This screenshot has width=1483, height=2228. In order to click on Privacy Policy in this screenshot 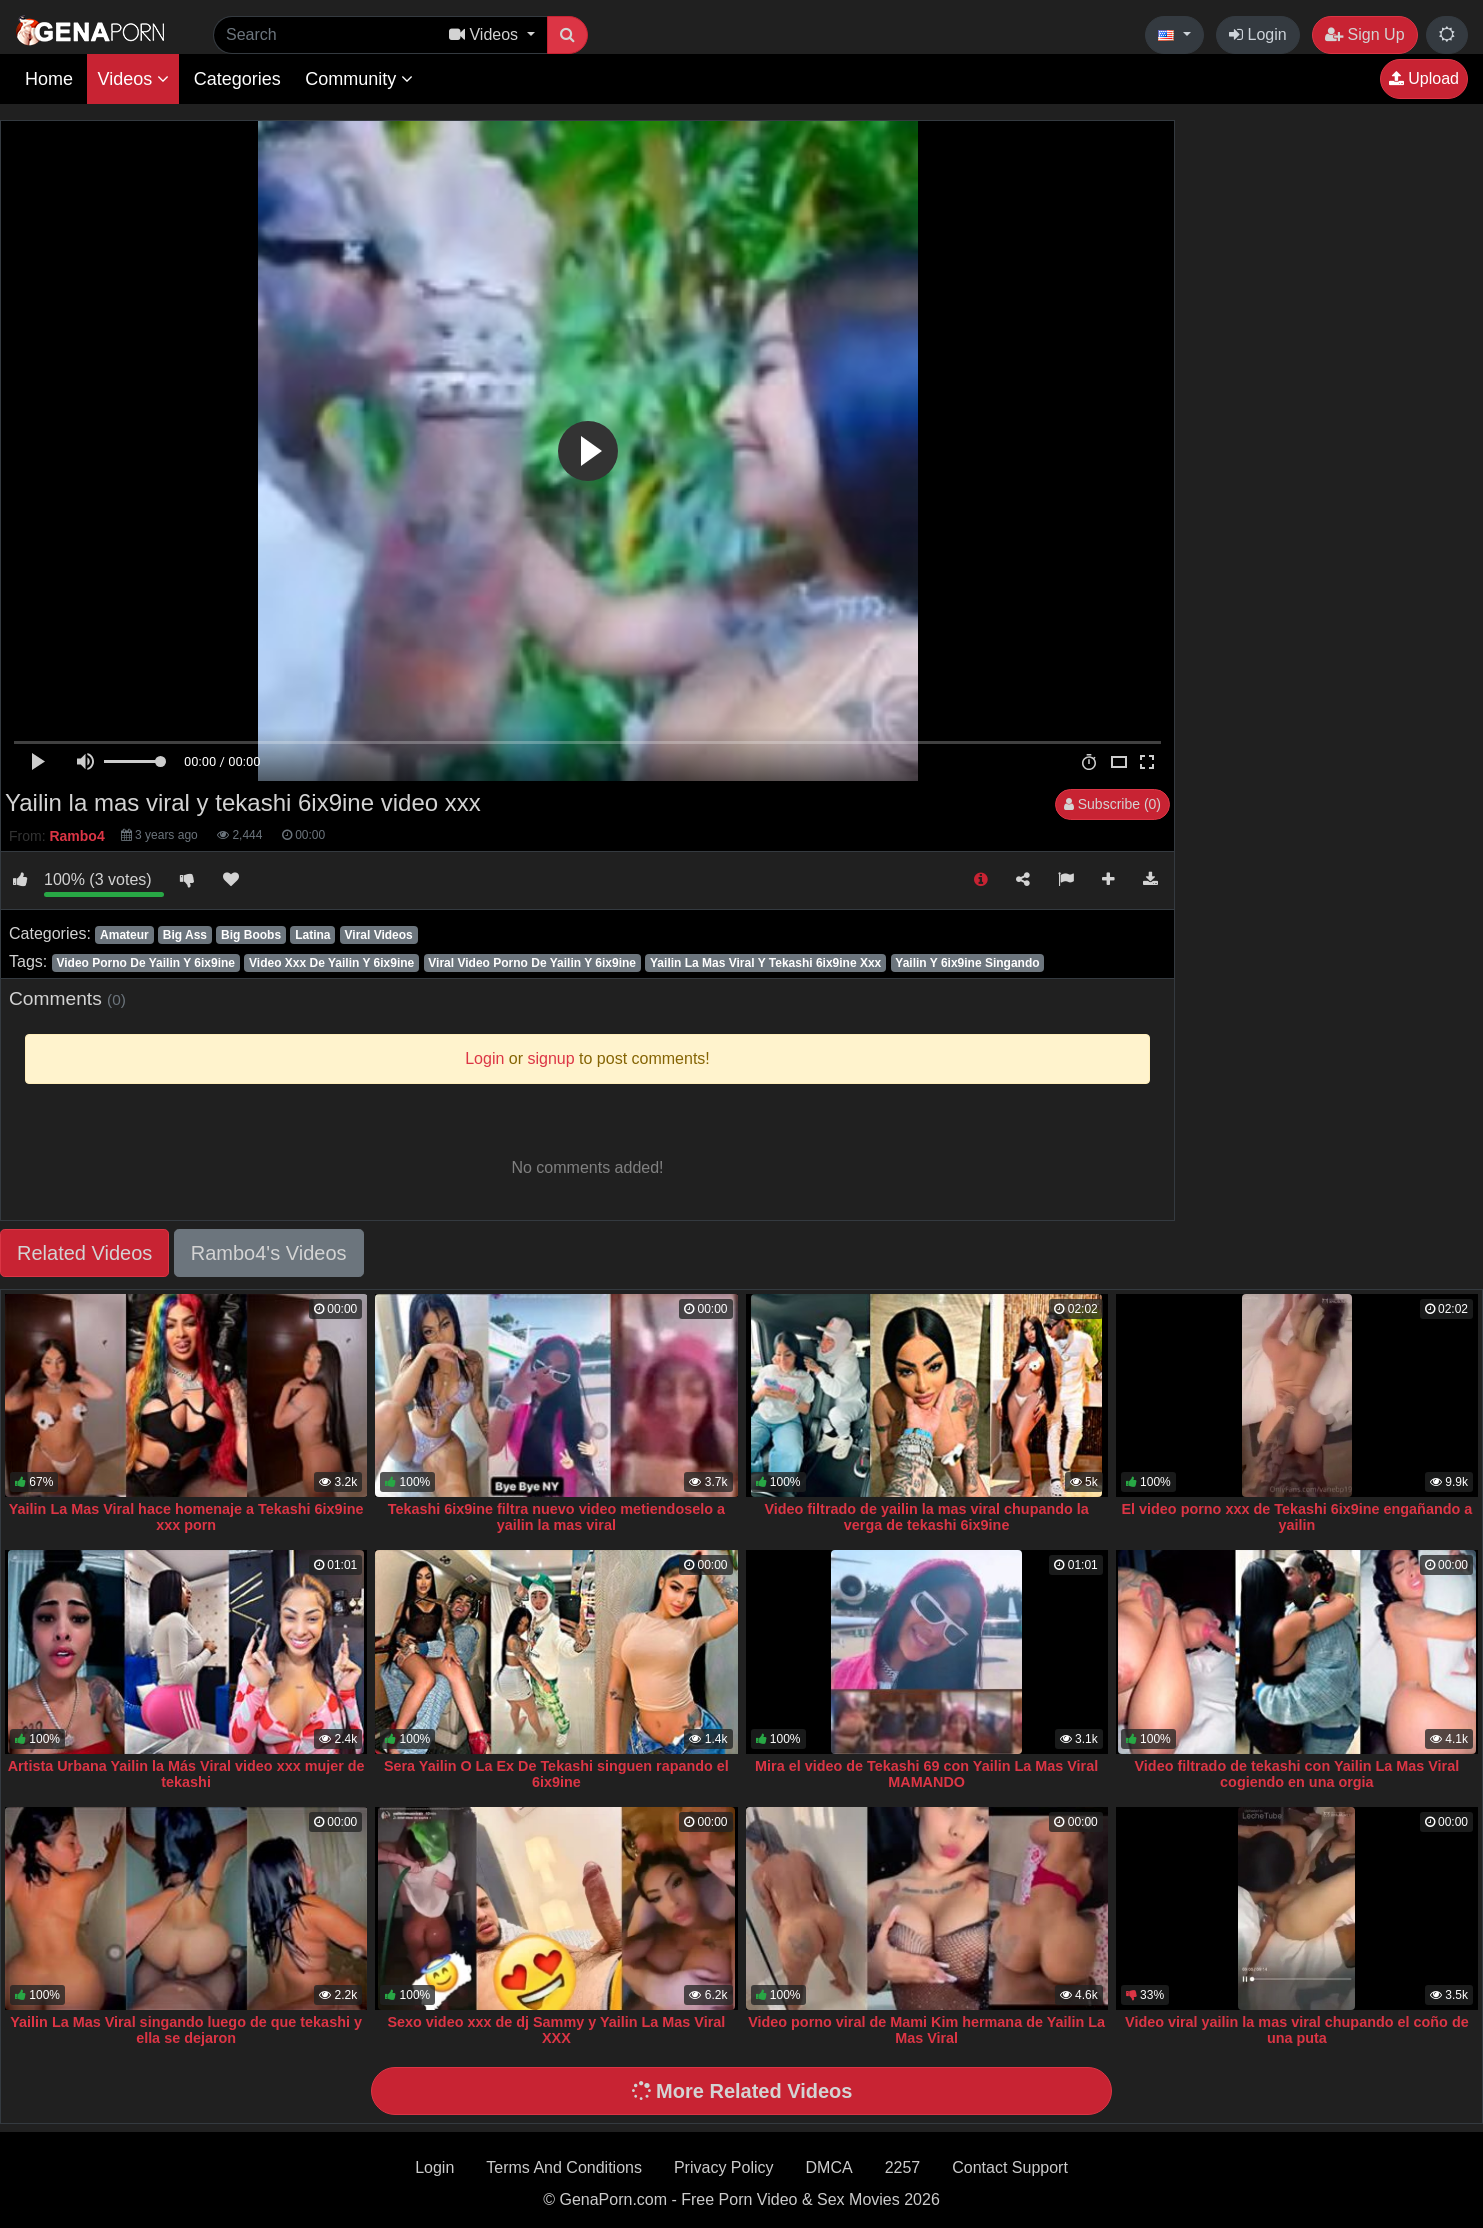, I will do `click(724, 2167)`.